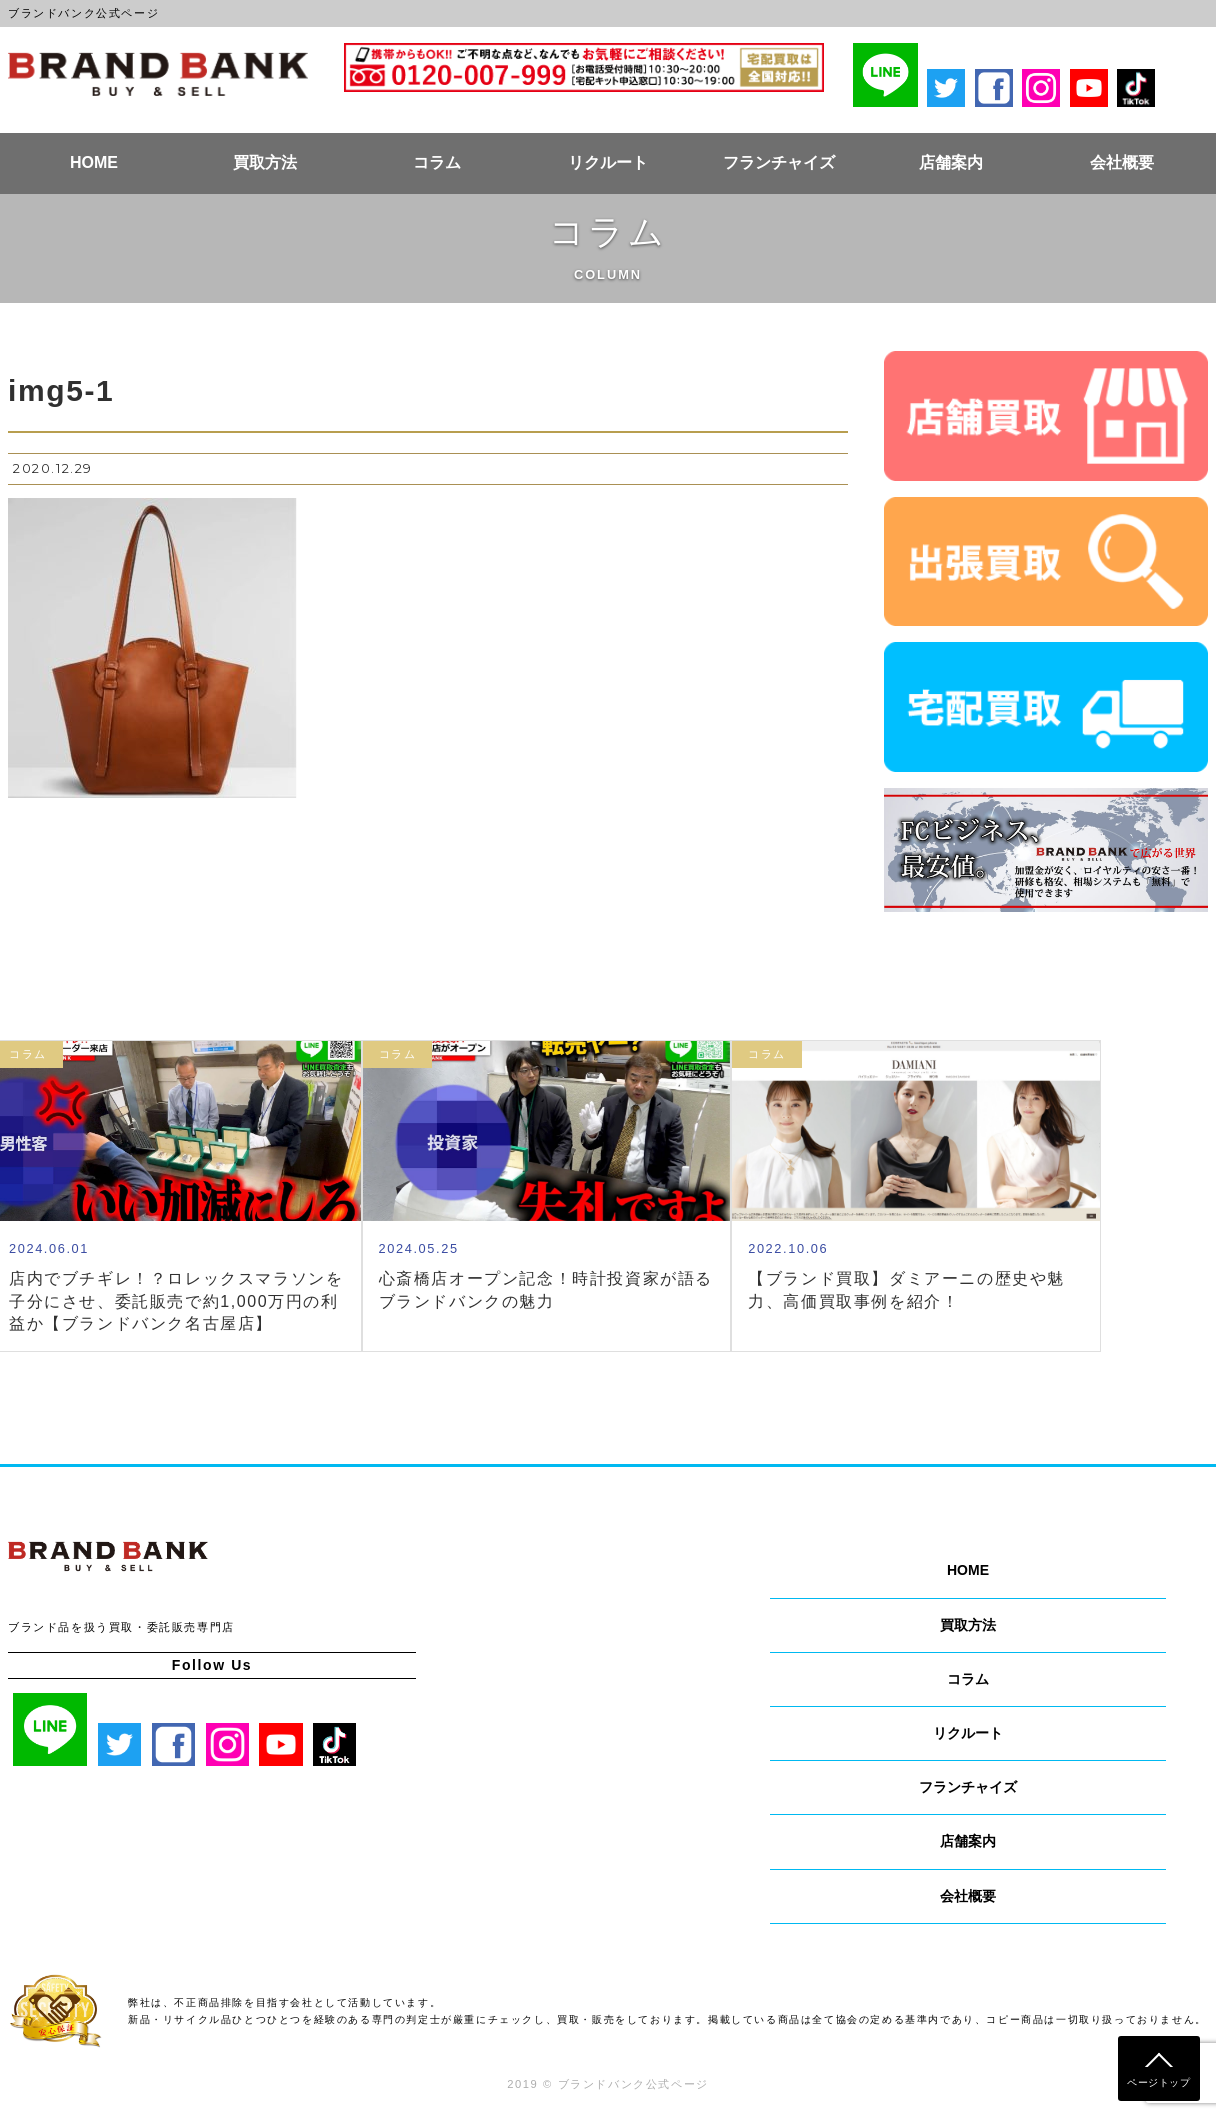 The width and height of the screenshot is (1216, 2117). What do you see at coordinates (437, 162) in the screenshot?
I see `コラム` at bounding box center [437, 162].